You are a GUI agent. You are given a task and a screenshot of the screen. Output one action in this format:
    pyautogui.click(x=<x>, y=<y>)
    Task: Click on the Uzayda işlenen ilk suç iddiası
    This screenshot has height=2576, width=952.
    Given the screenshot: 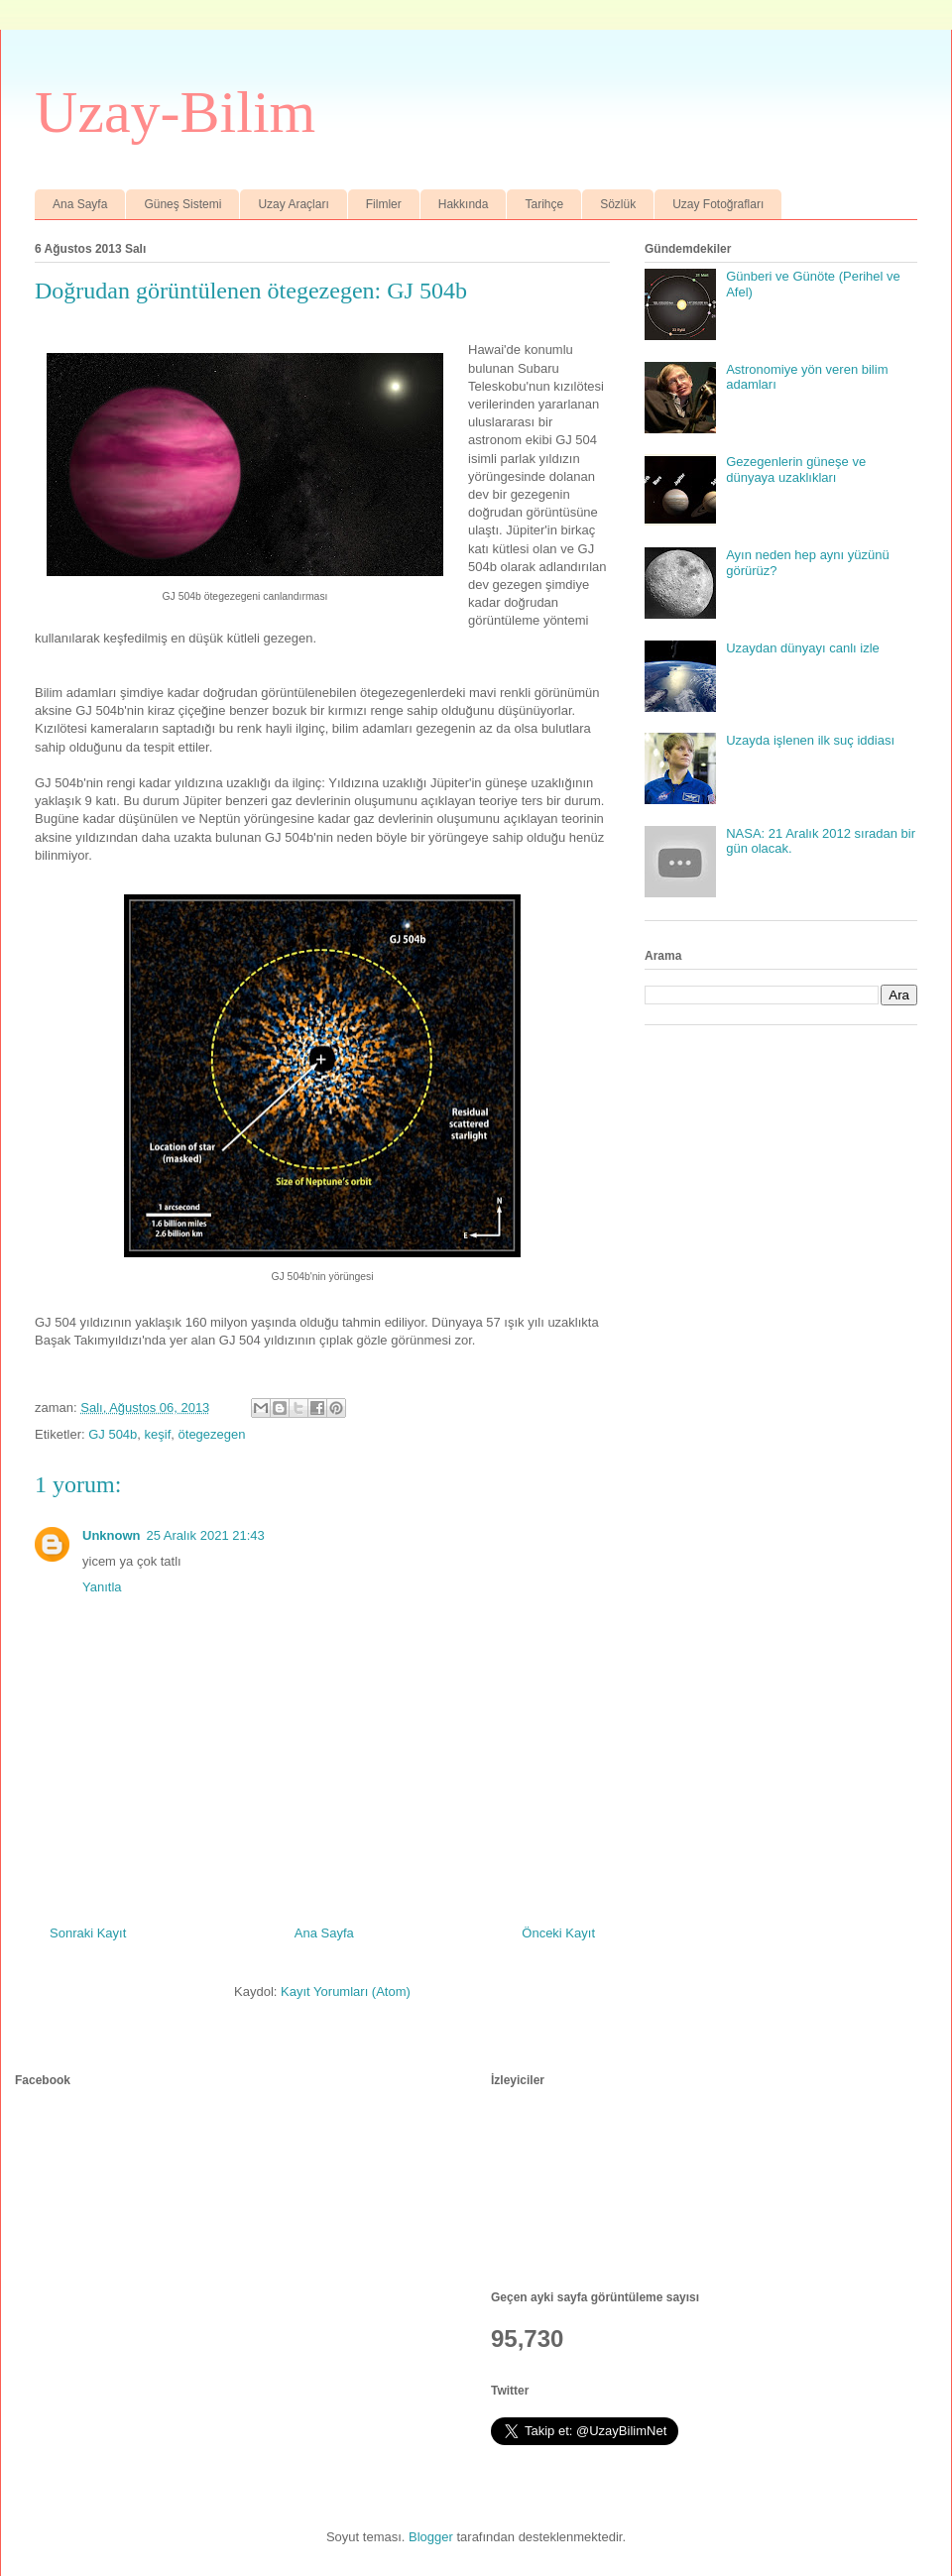 What is the action you would take?
    pyautogui.click(x=810, y=740)
    